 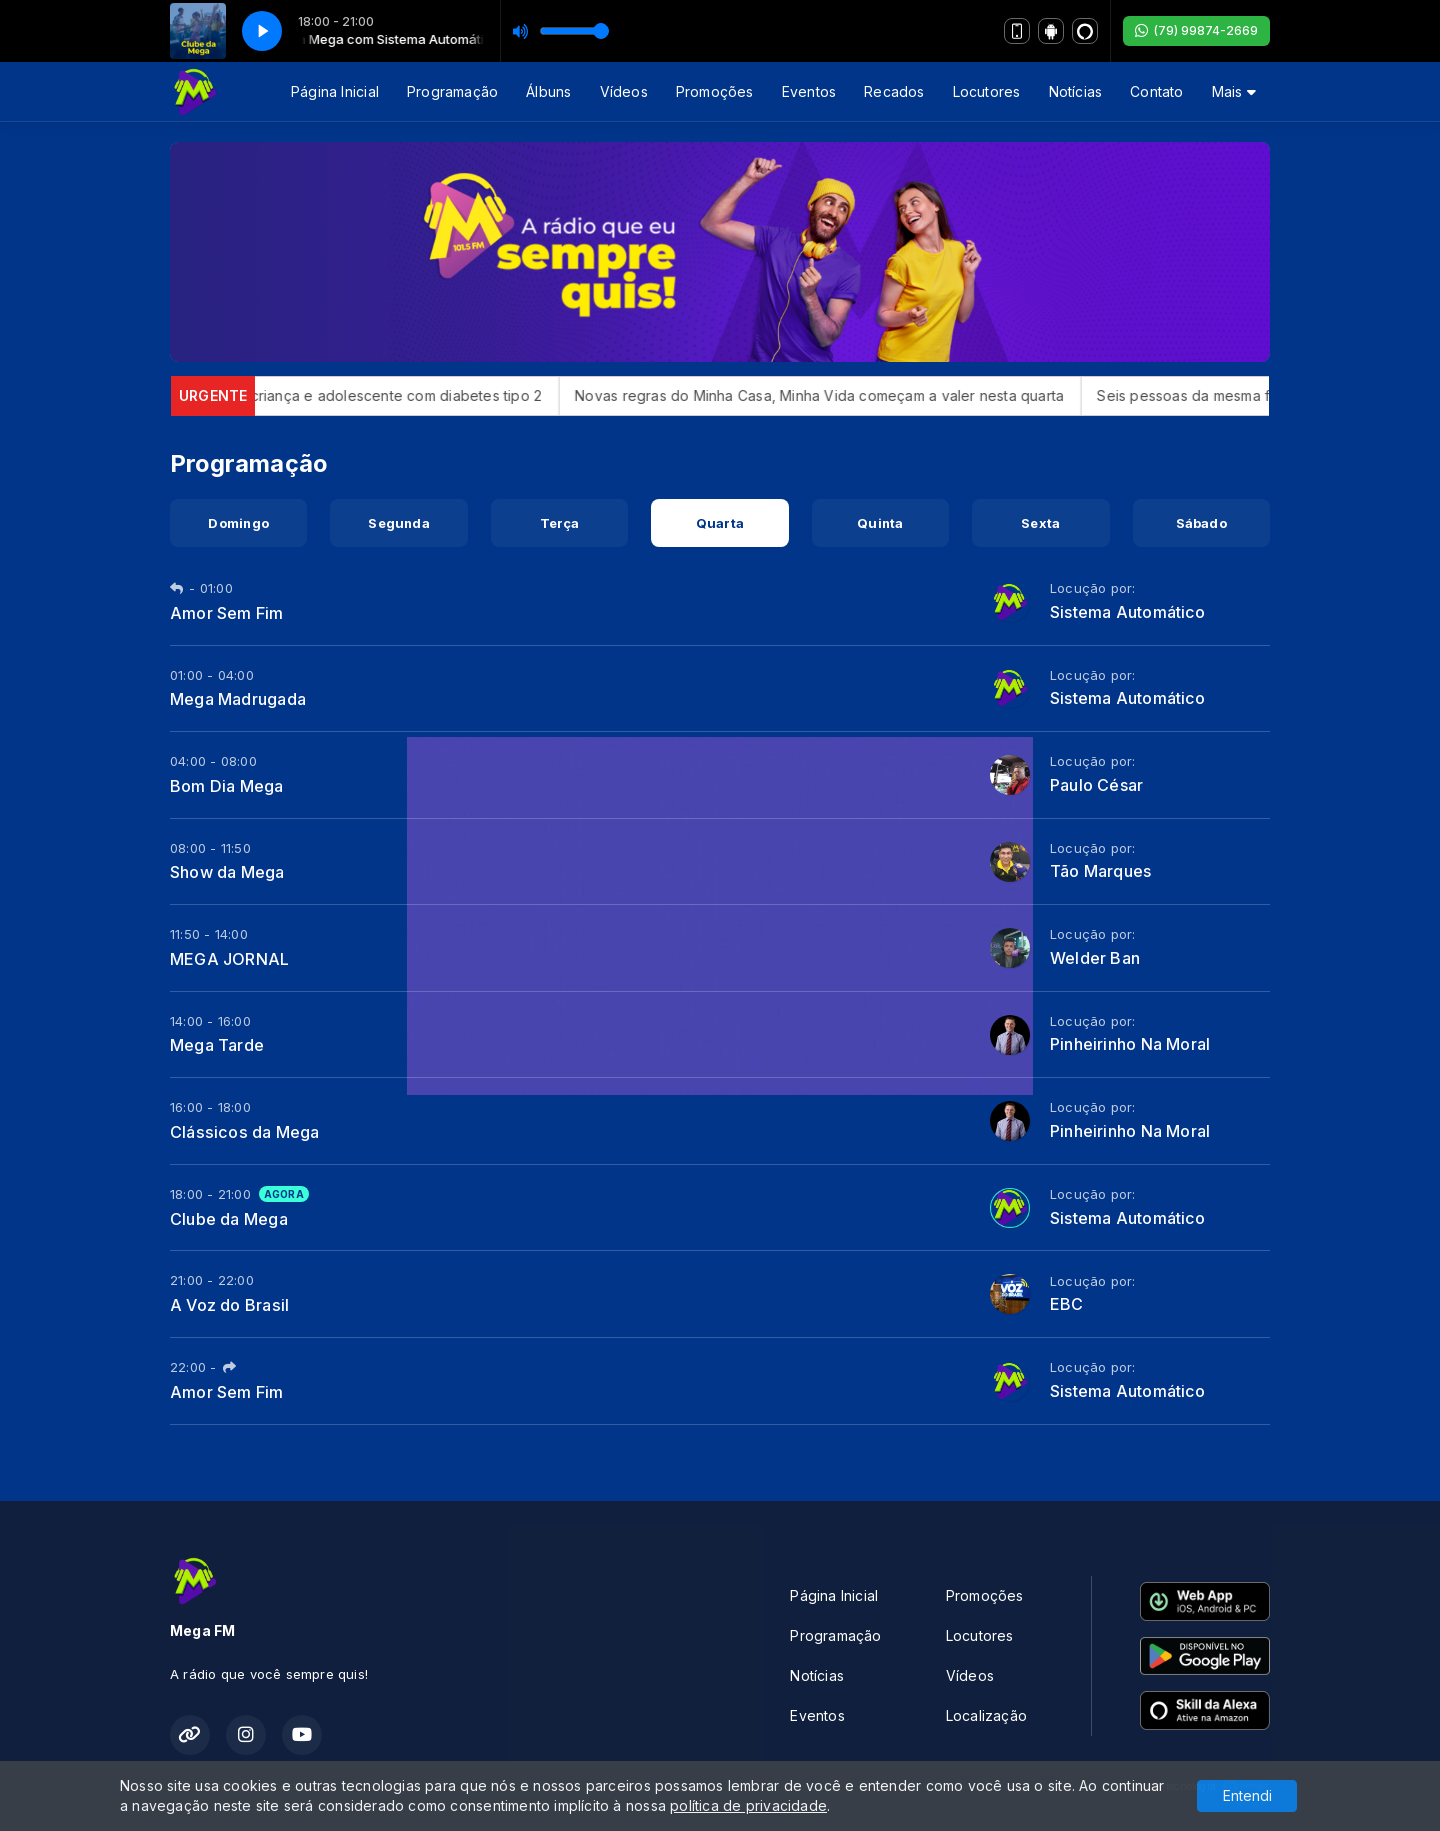 What do you see at coordinates (238, 699) in the screenshot?
I see `Mega Madrugada` at bounding box center [238, 699].